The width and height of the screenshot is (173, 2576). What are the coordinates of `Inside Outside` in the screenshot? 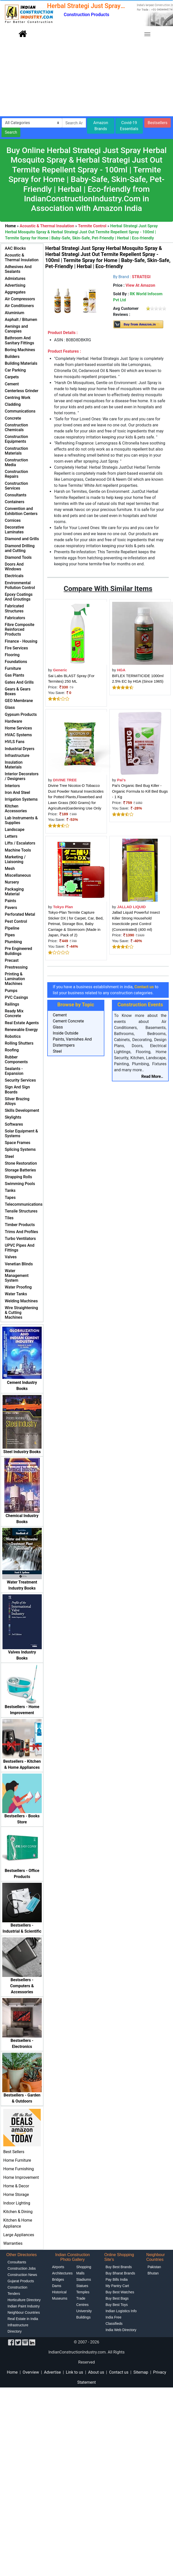 It's located at (65, 1033).